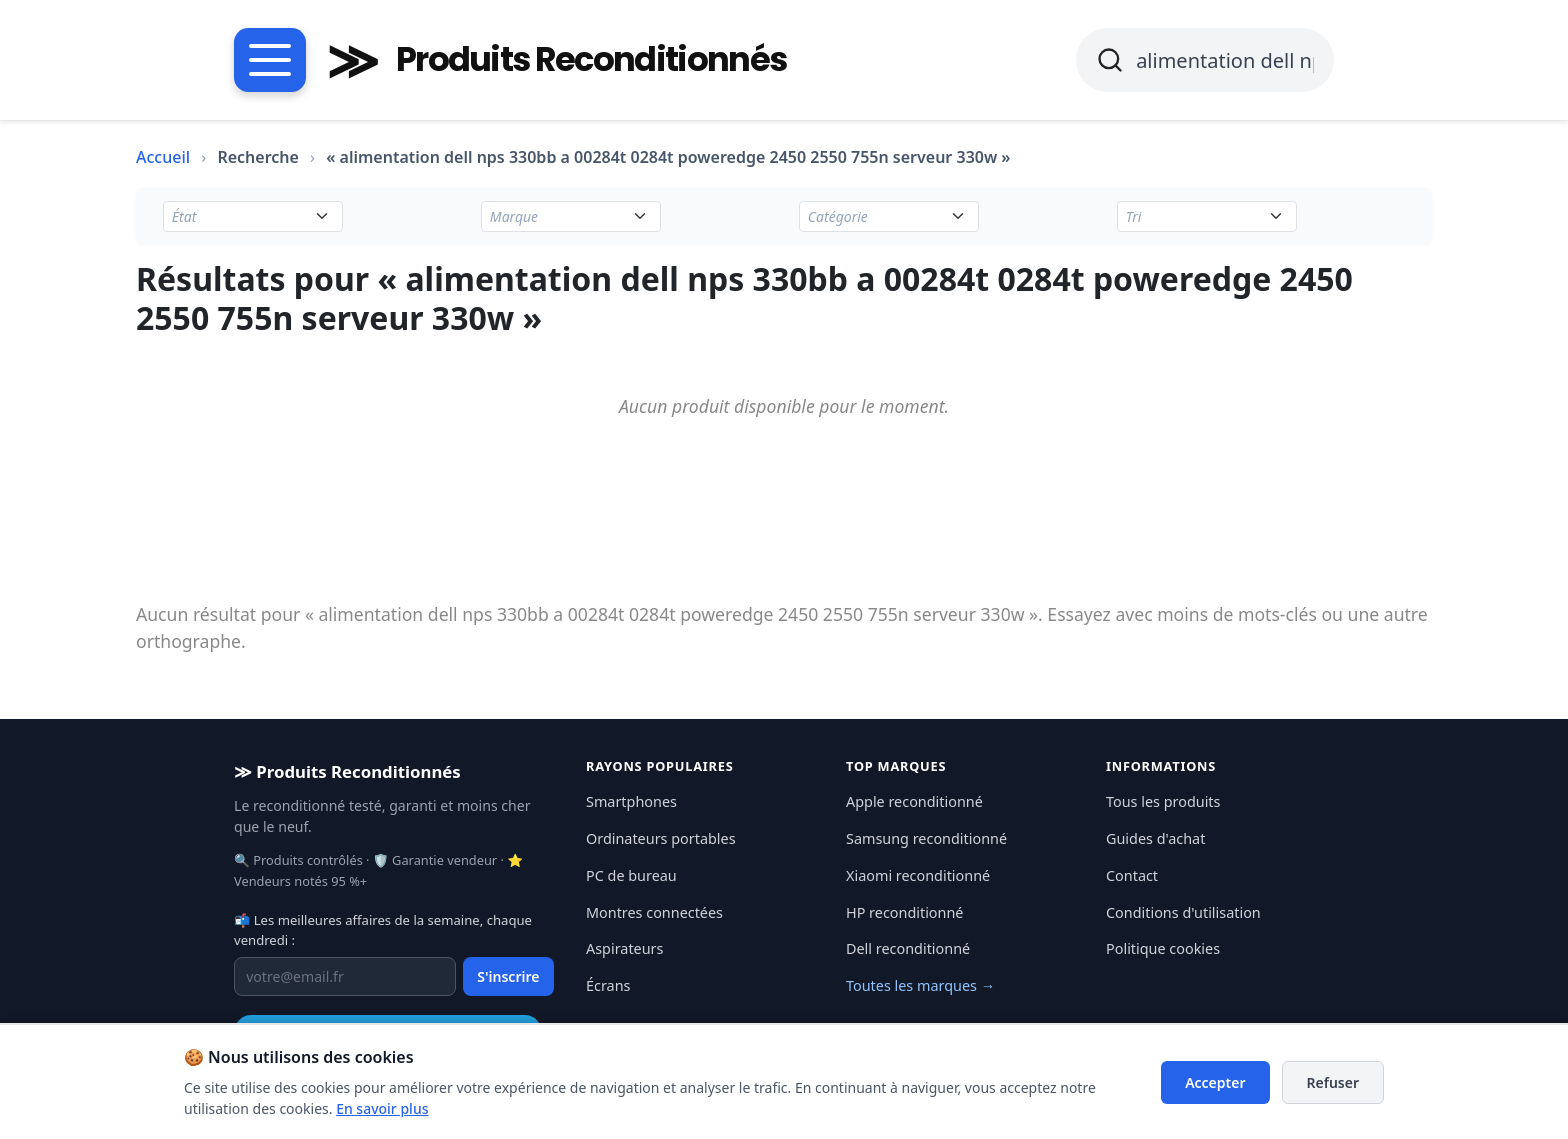 This screenshot has width=1568, height=1139. I want to click on Dell reconditionné, so click(908, 948).